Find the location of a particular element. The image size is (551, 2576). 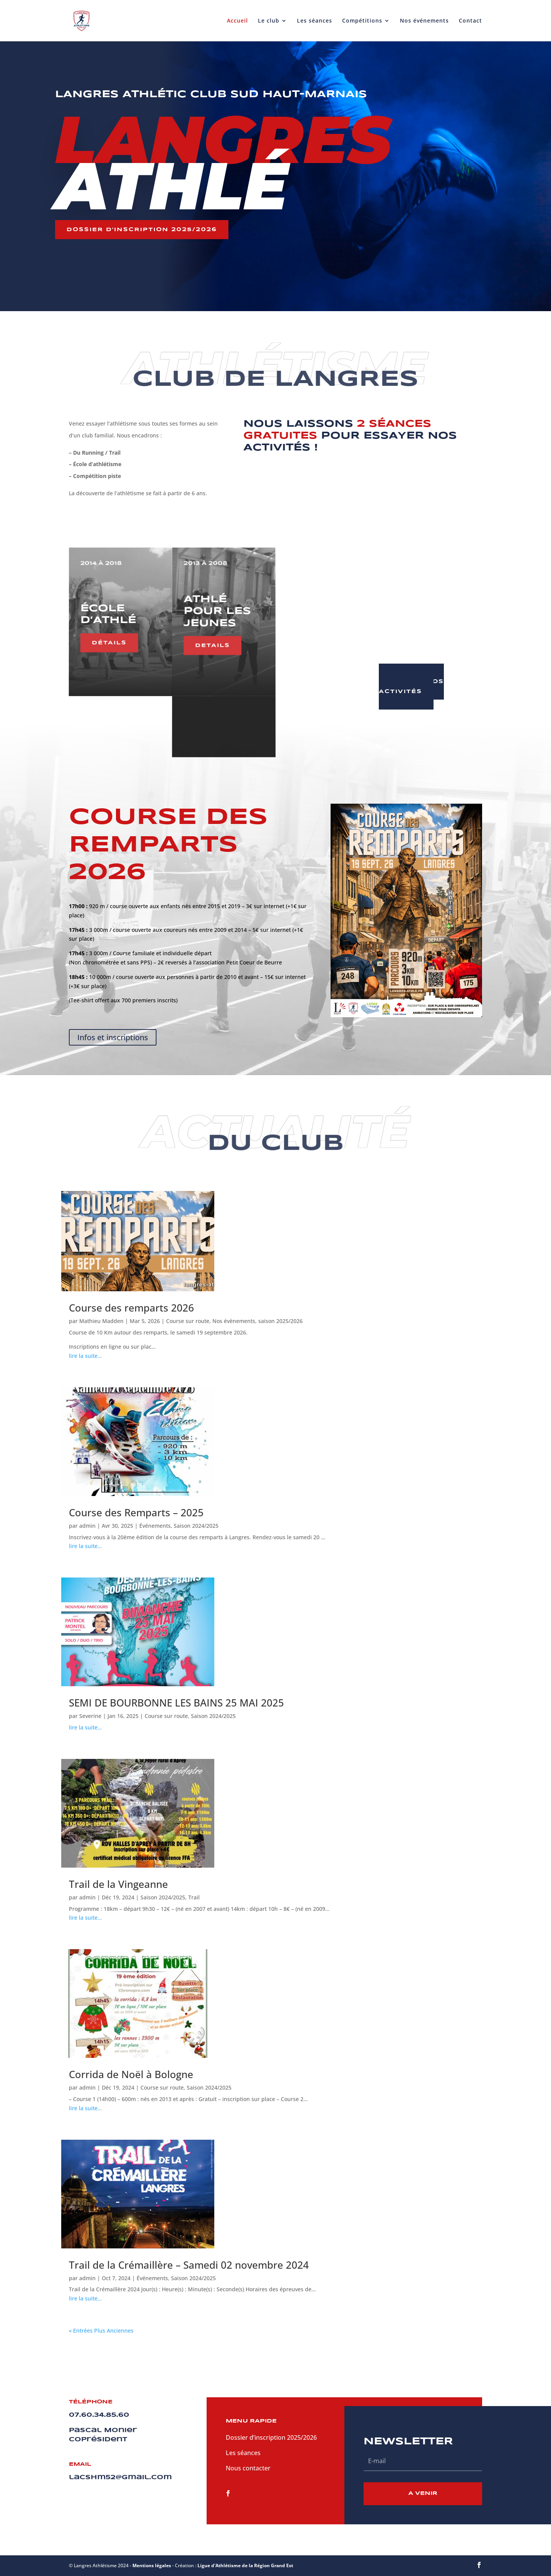

admin is located at coordinates (87, 1525).